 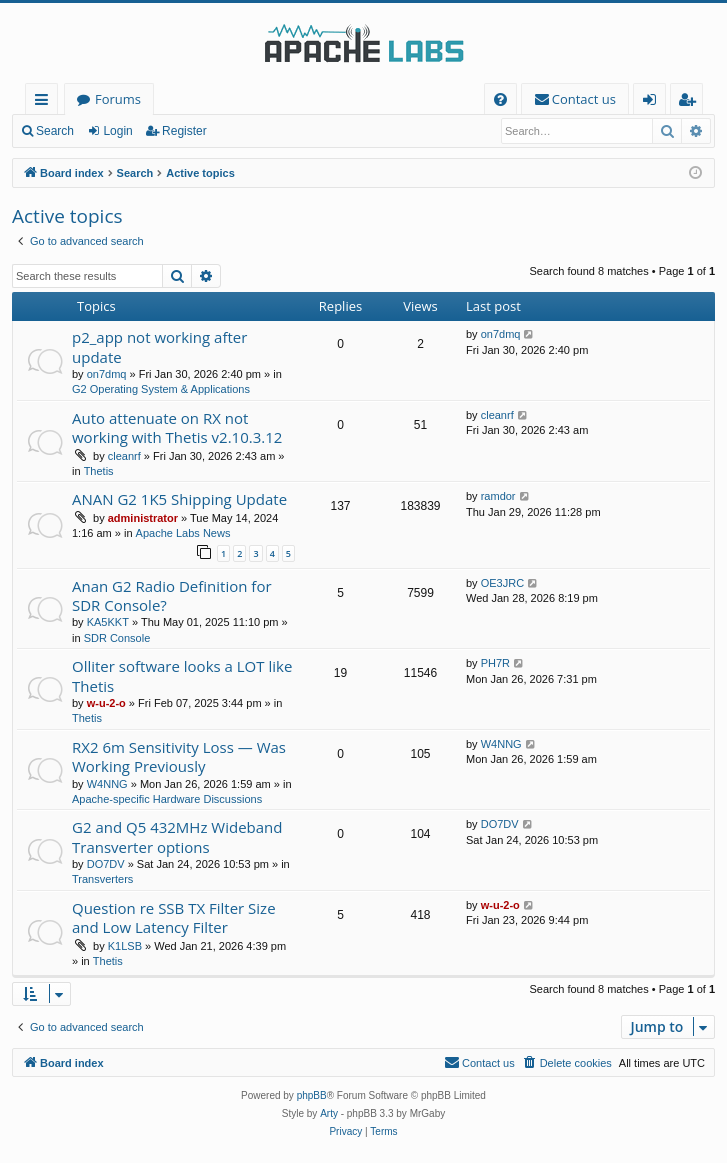 What do you see at coordinates (107, 784) in the screenshot?
I see `W4NNG` at bounding box center [107, 784].